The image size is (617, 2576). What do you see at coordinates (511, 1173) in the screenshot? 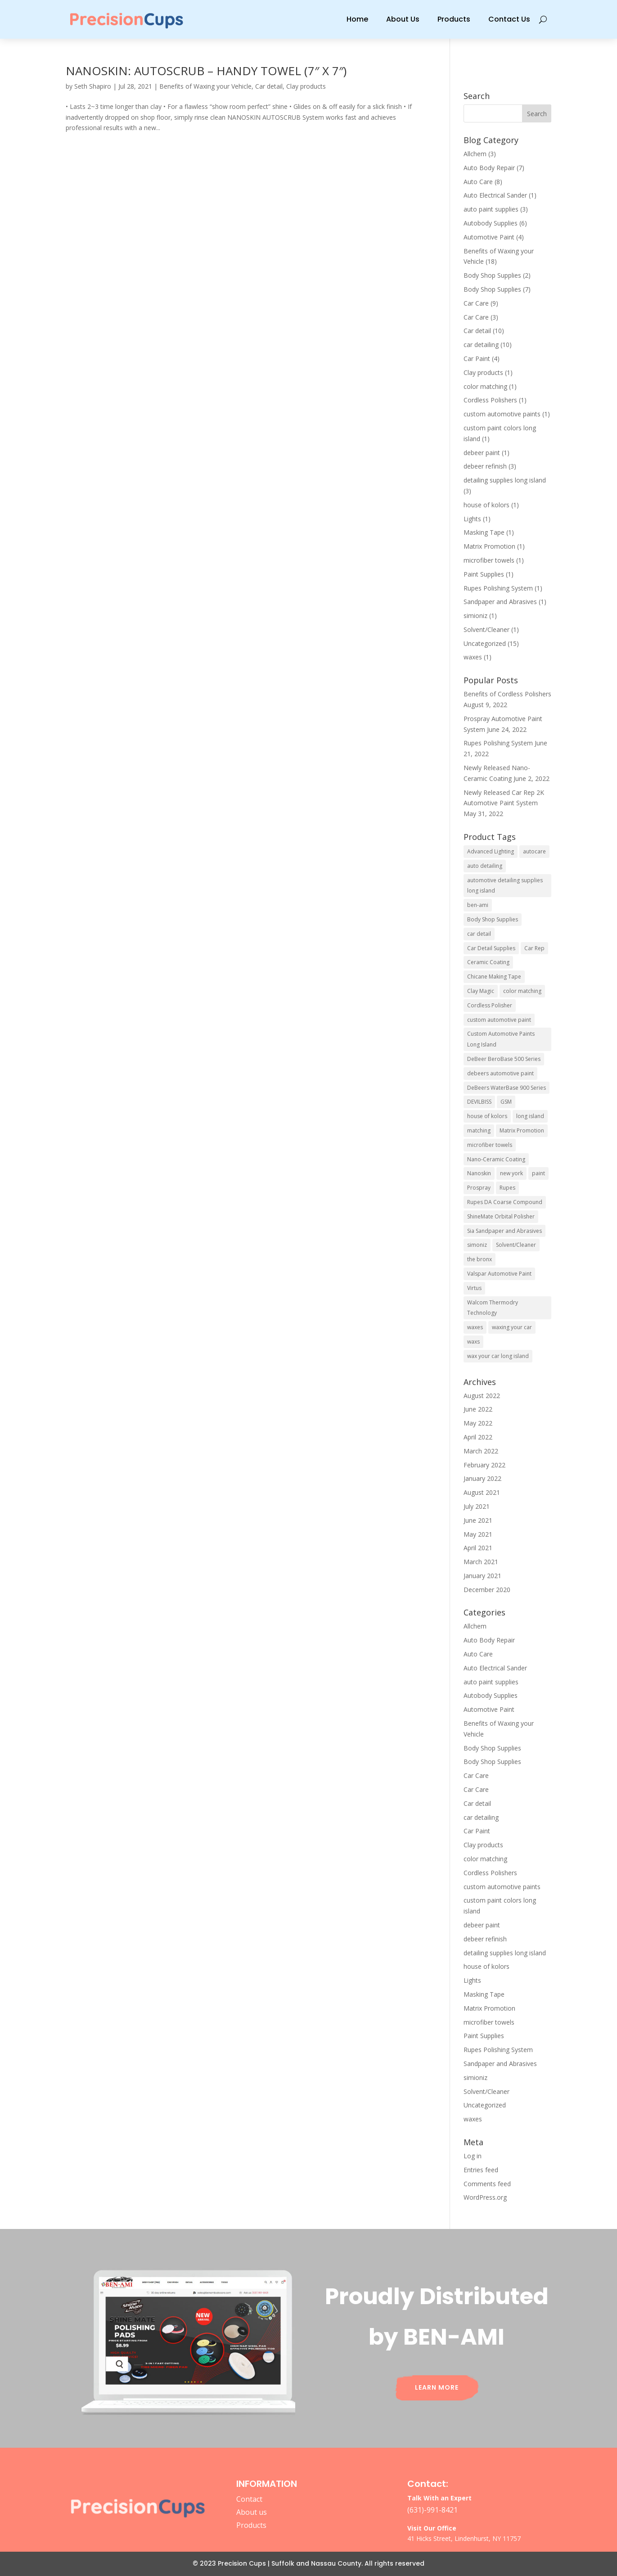
I see `new york [new york (1 item)]` at bounding box center [511, 1173].